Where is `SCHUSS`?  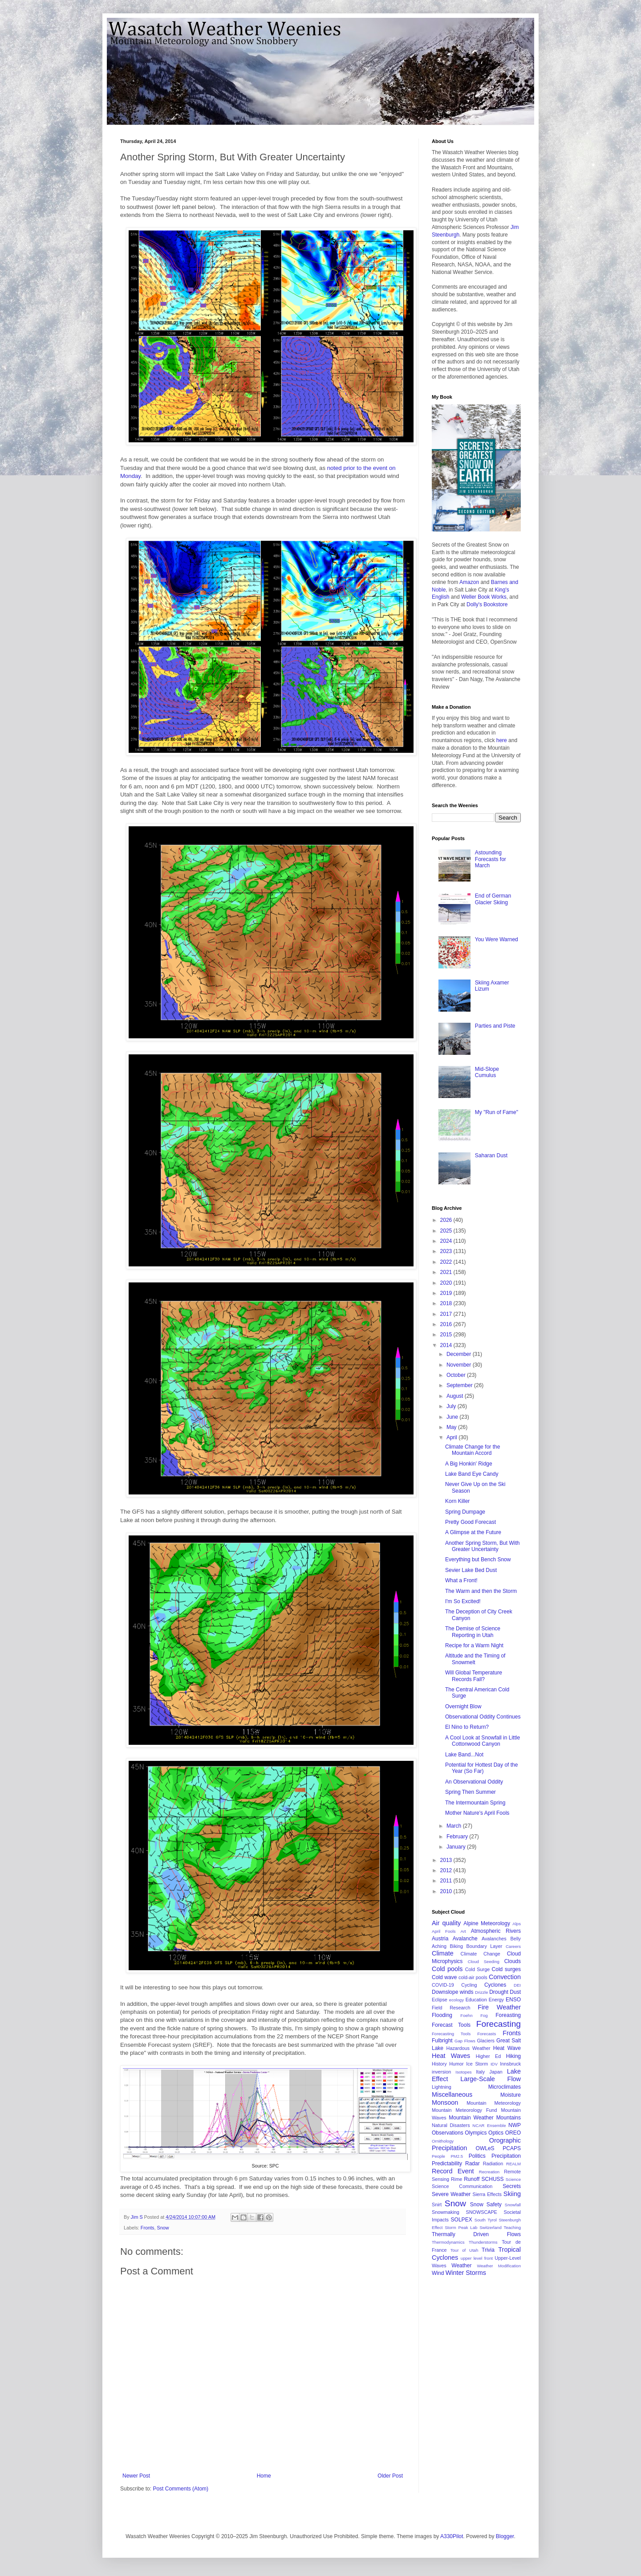 SCHUSS is located at coordinates (493, 2179).